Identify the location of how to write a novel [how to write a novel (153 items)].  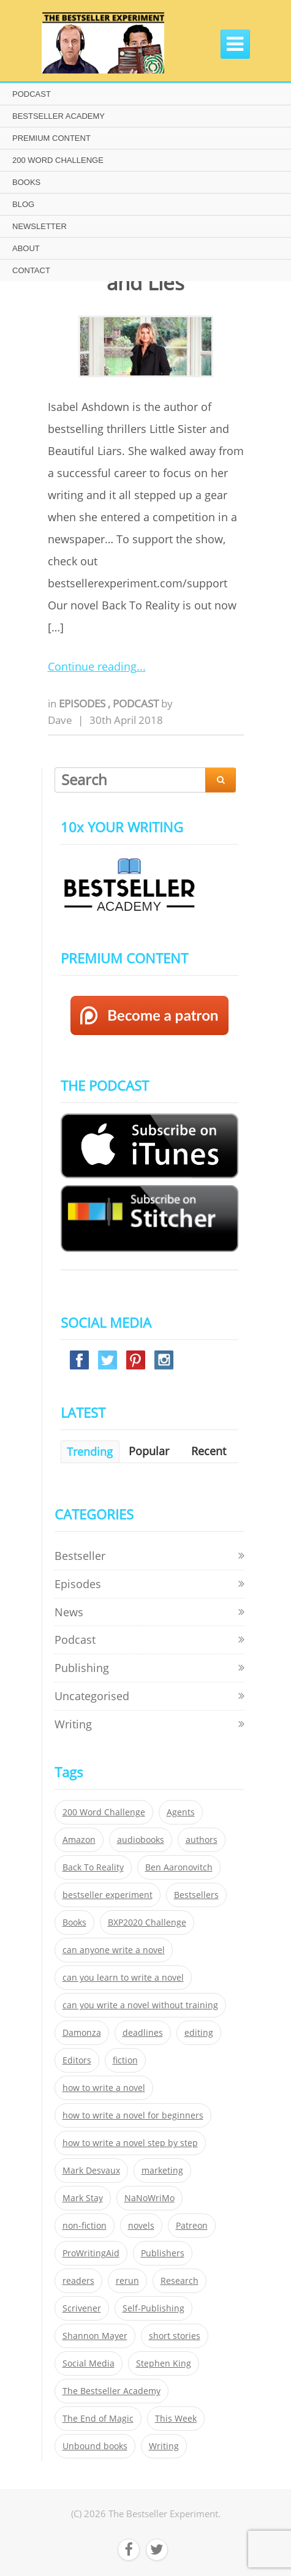
(103, 2087).